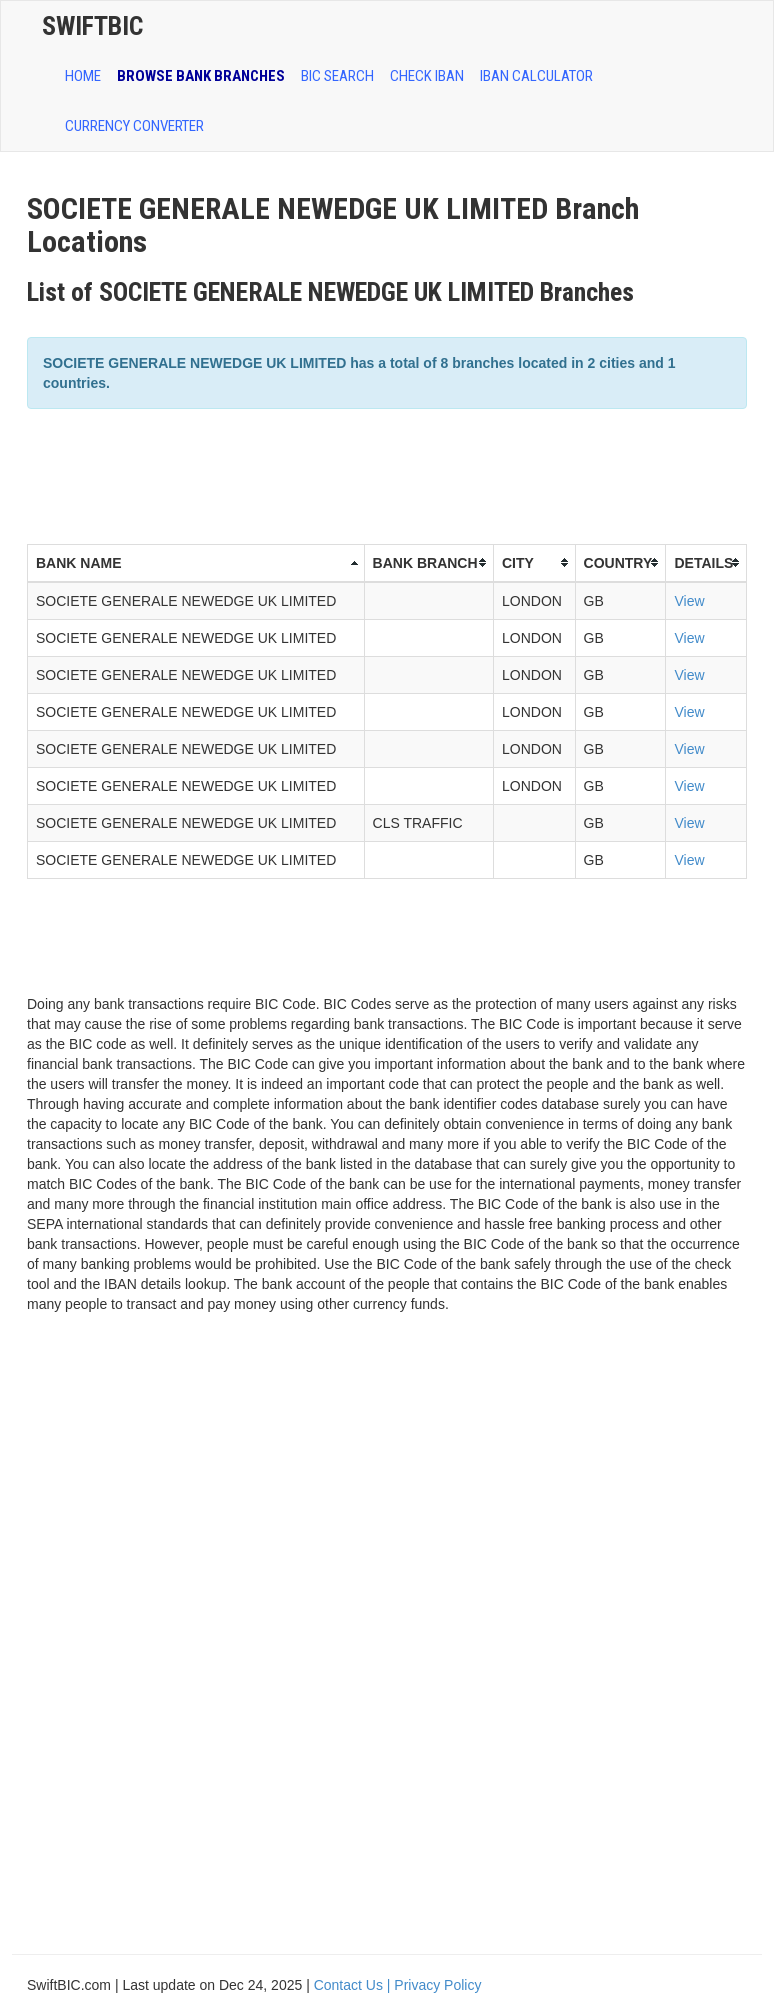 Image resolution: width=774 pixels, height=2014 pixels. What do you see at coordinates (689, 601) in the screenshot?
I see `View` at bounding box center [689, 601].